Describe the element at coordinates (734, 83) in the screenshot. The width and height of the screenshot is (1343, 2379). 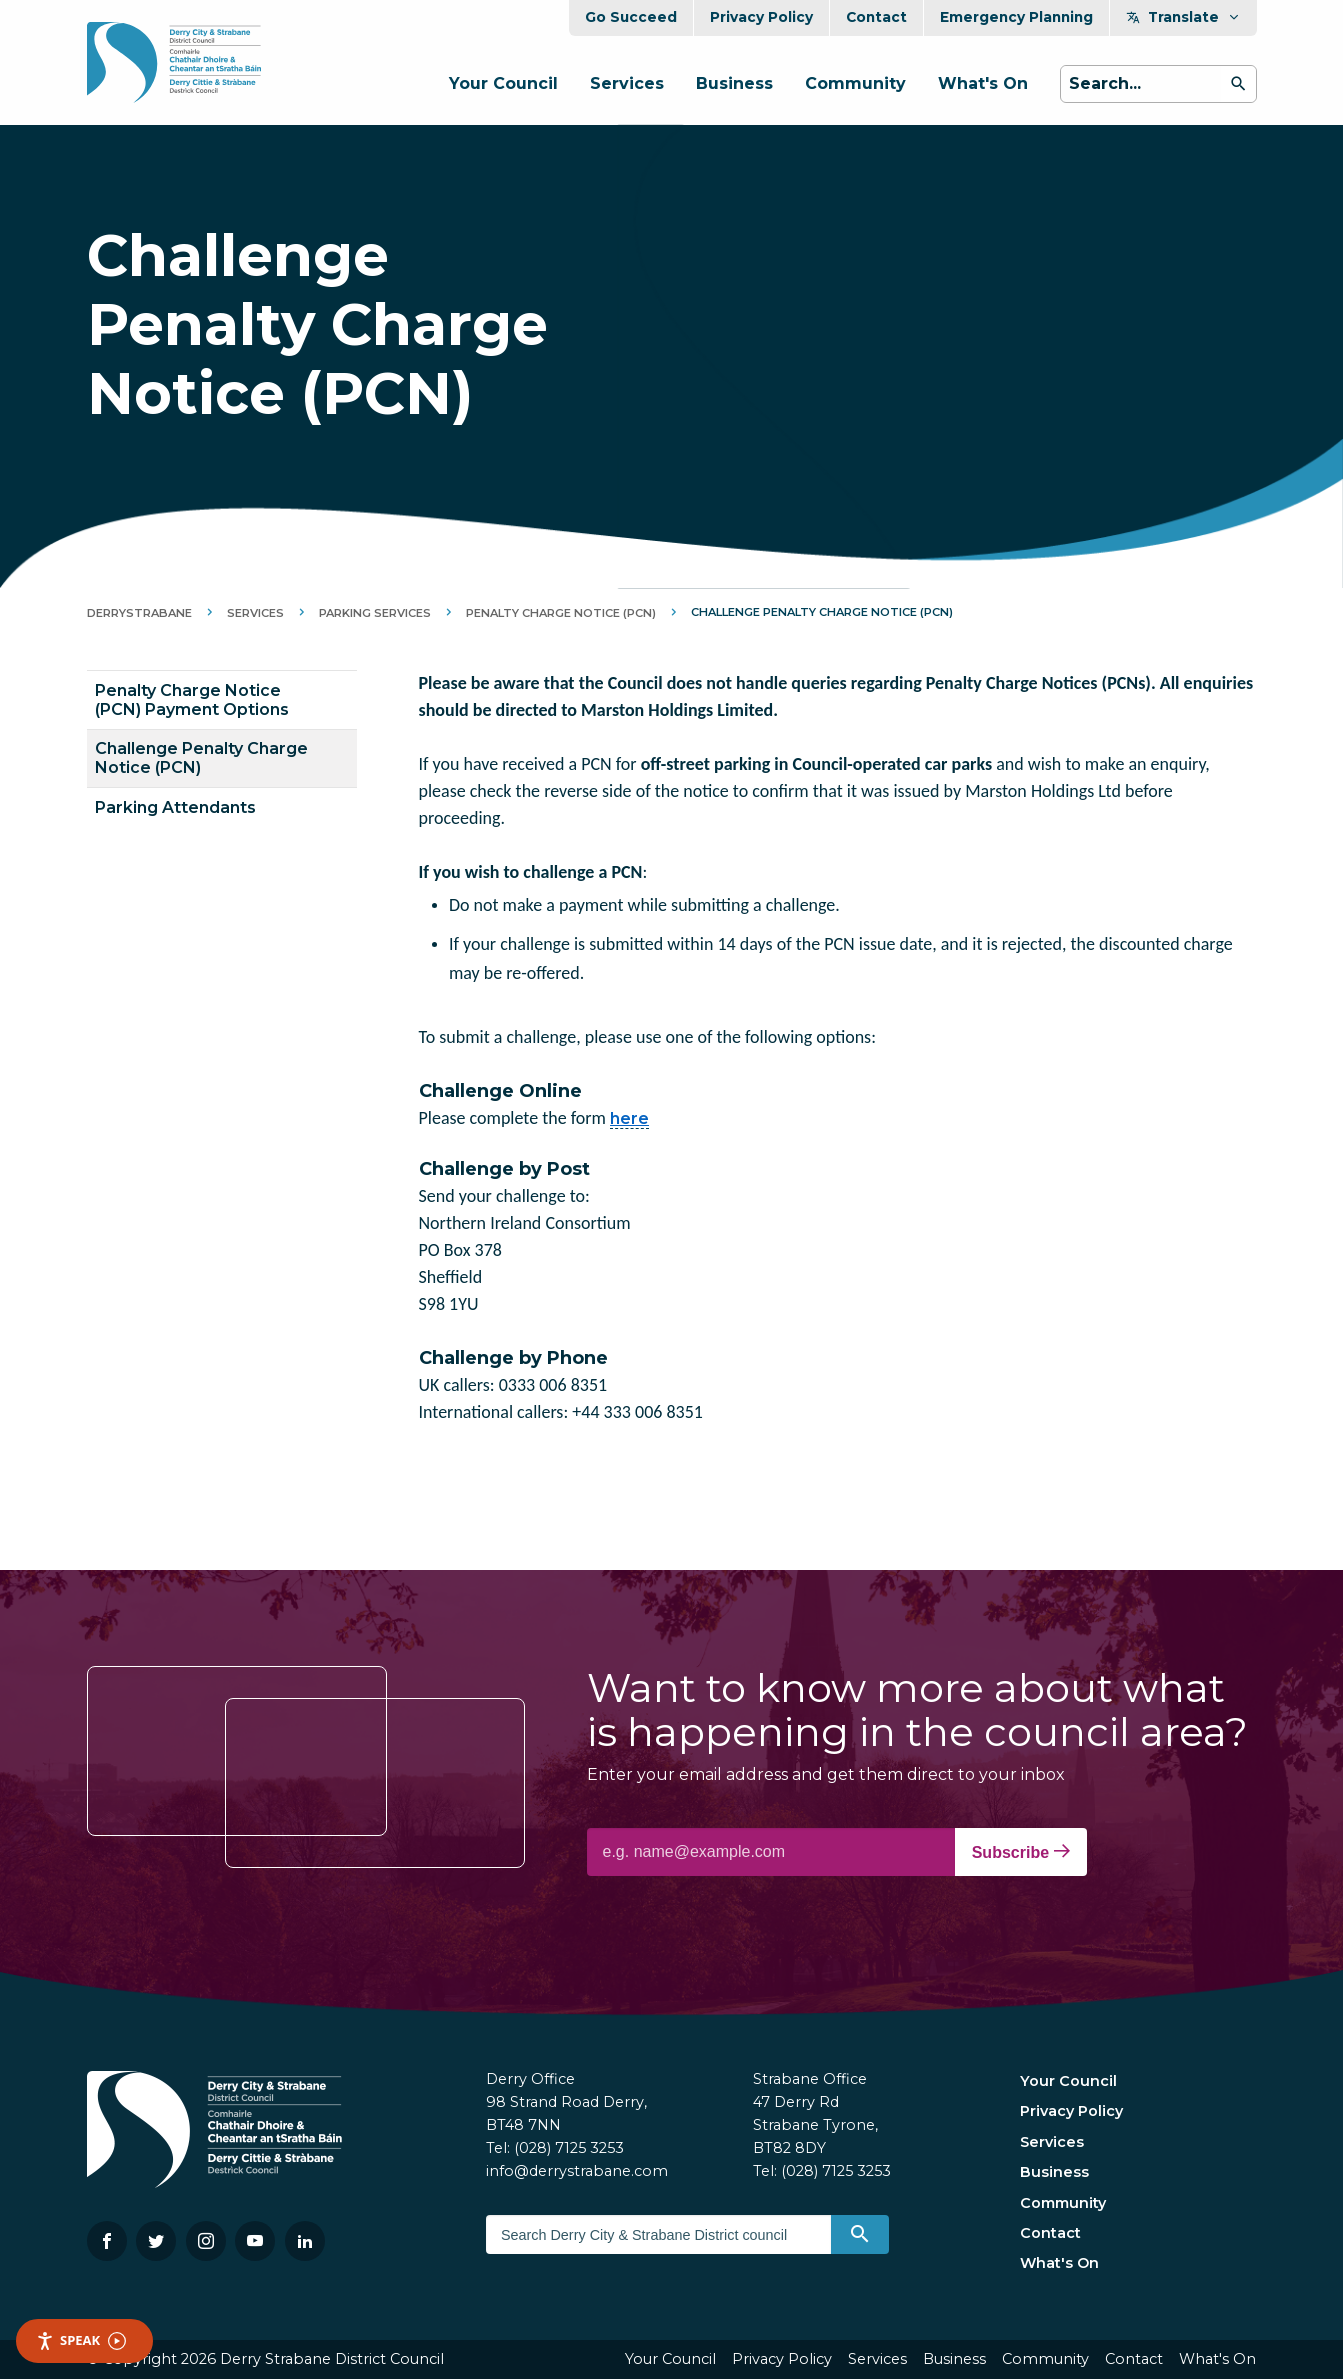
I see `Business` at that location.